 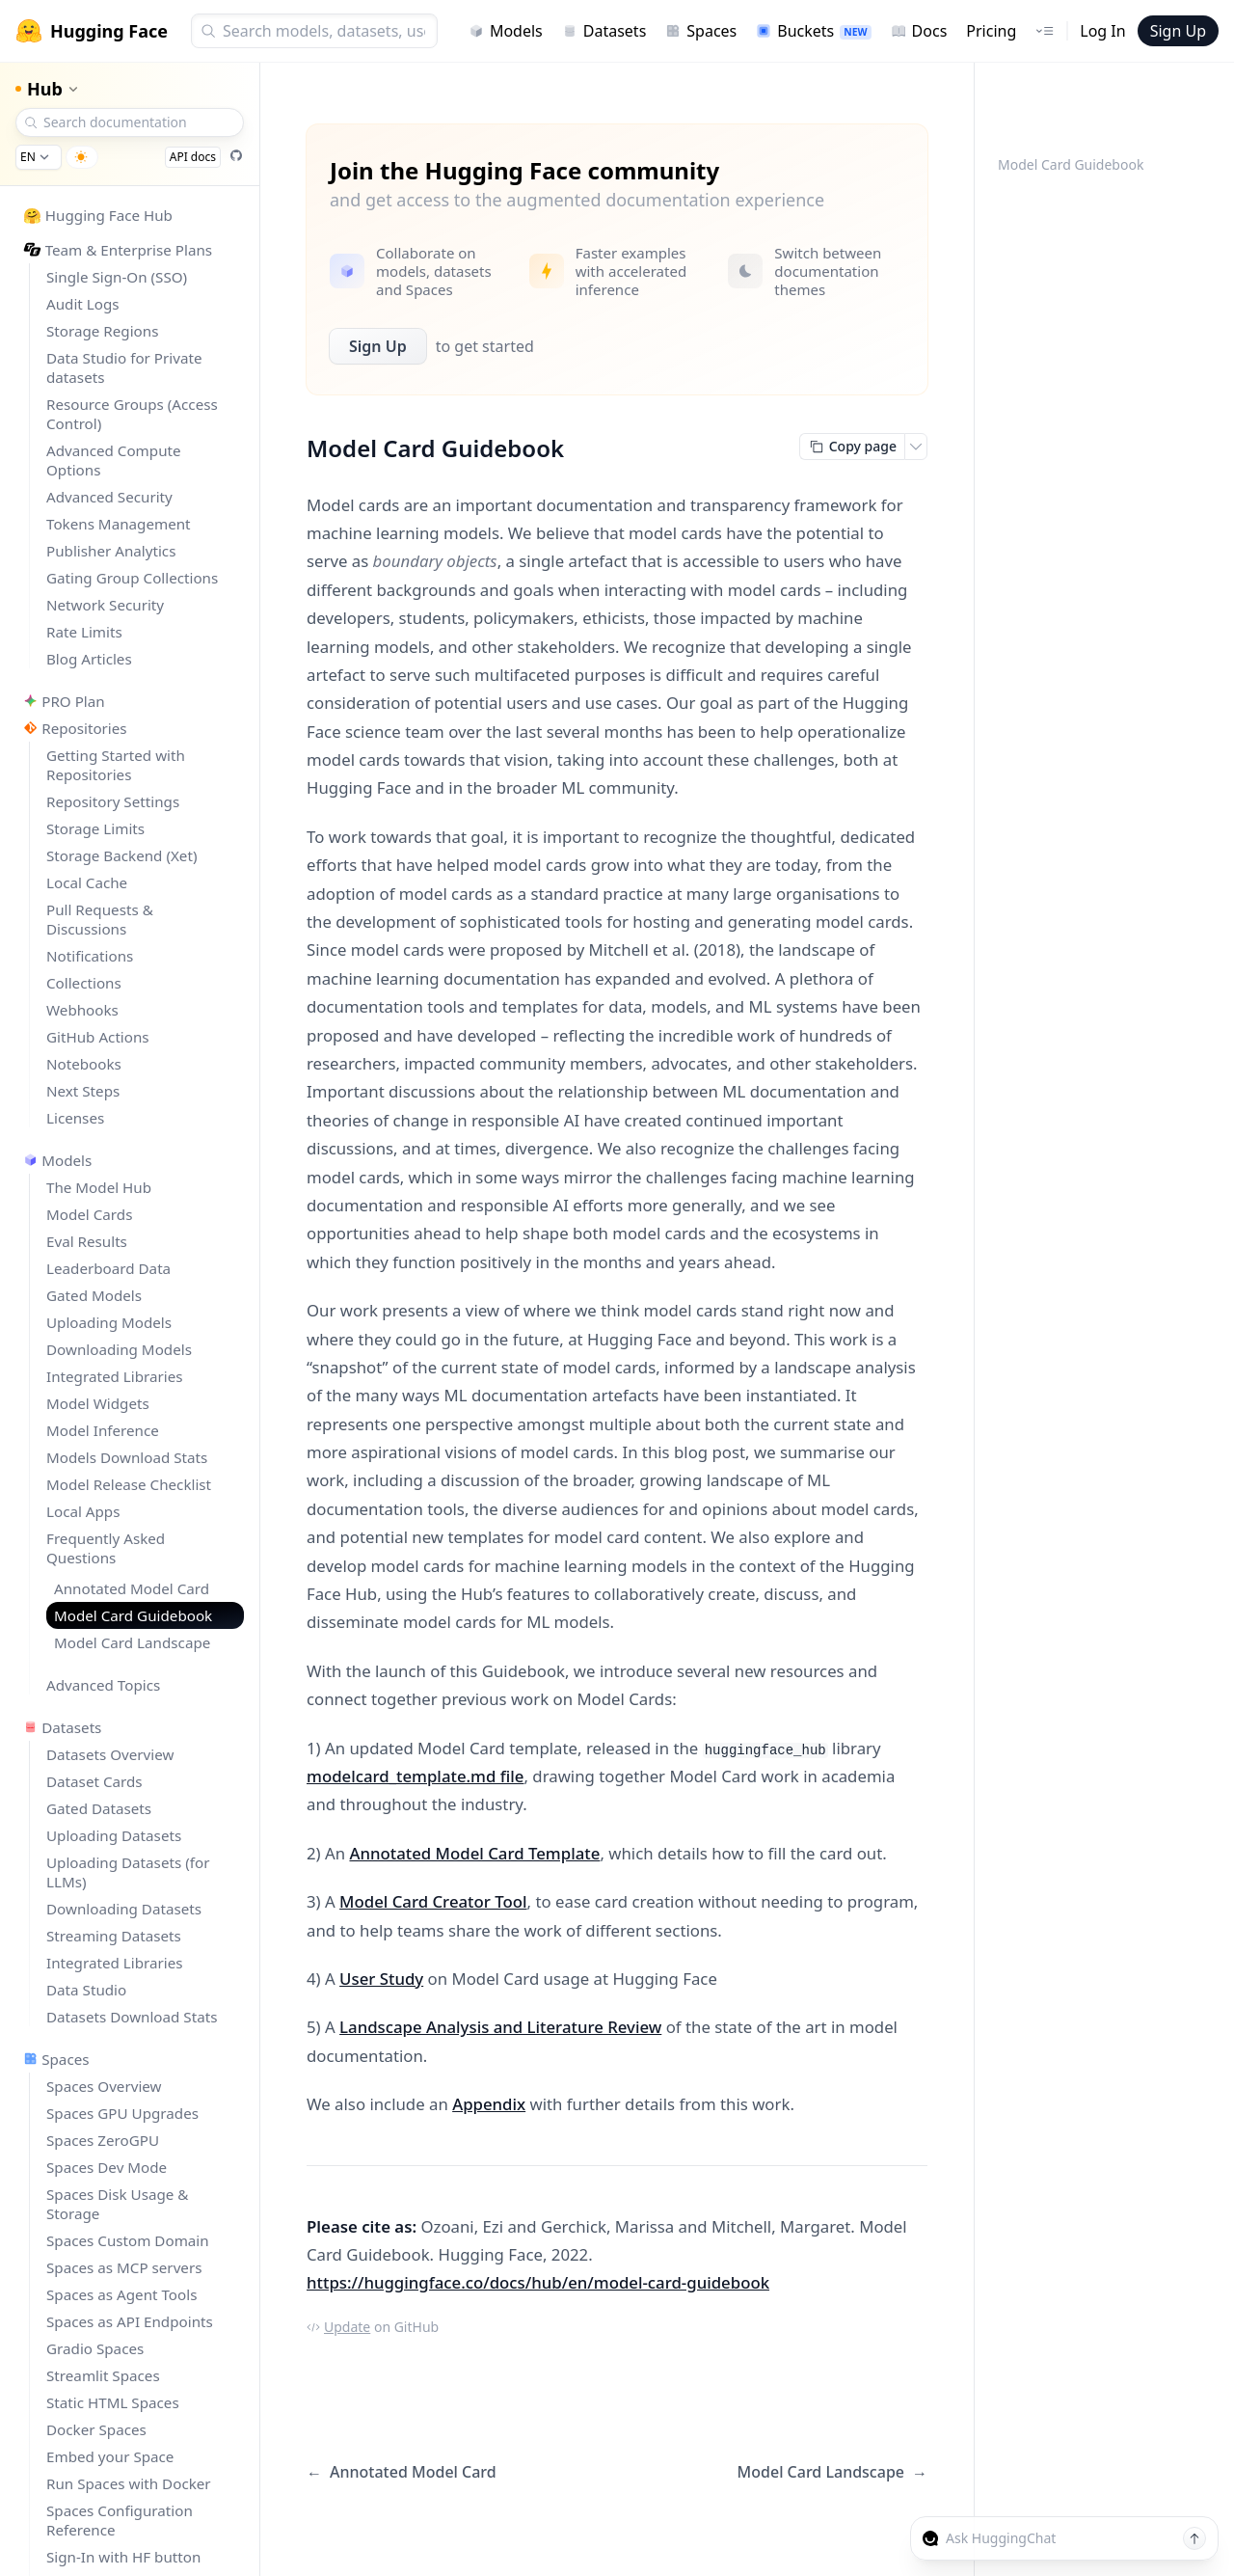 I want to click on Spaces, so click(x=701, y=30).